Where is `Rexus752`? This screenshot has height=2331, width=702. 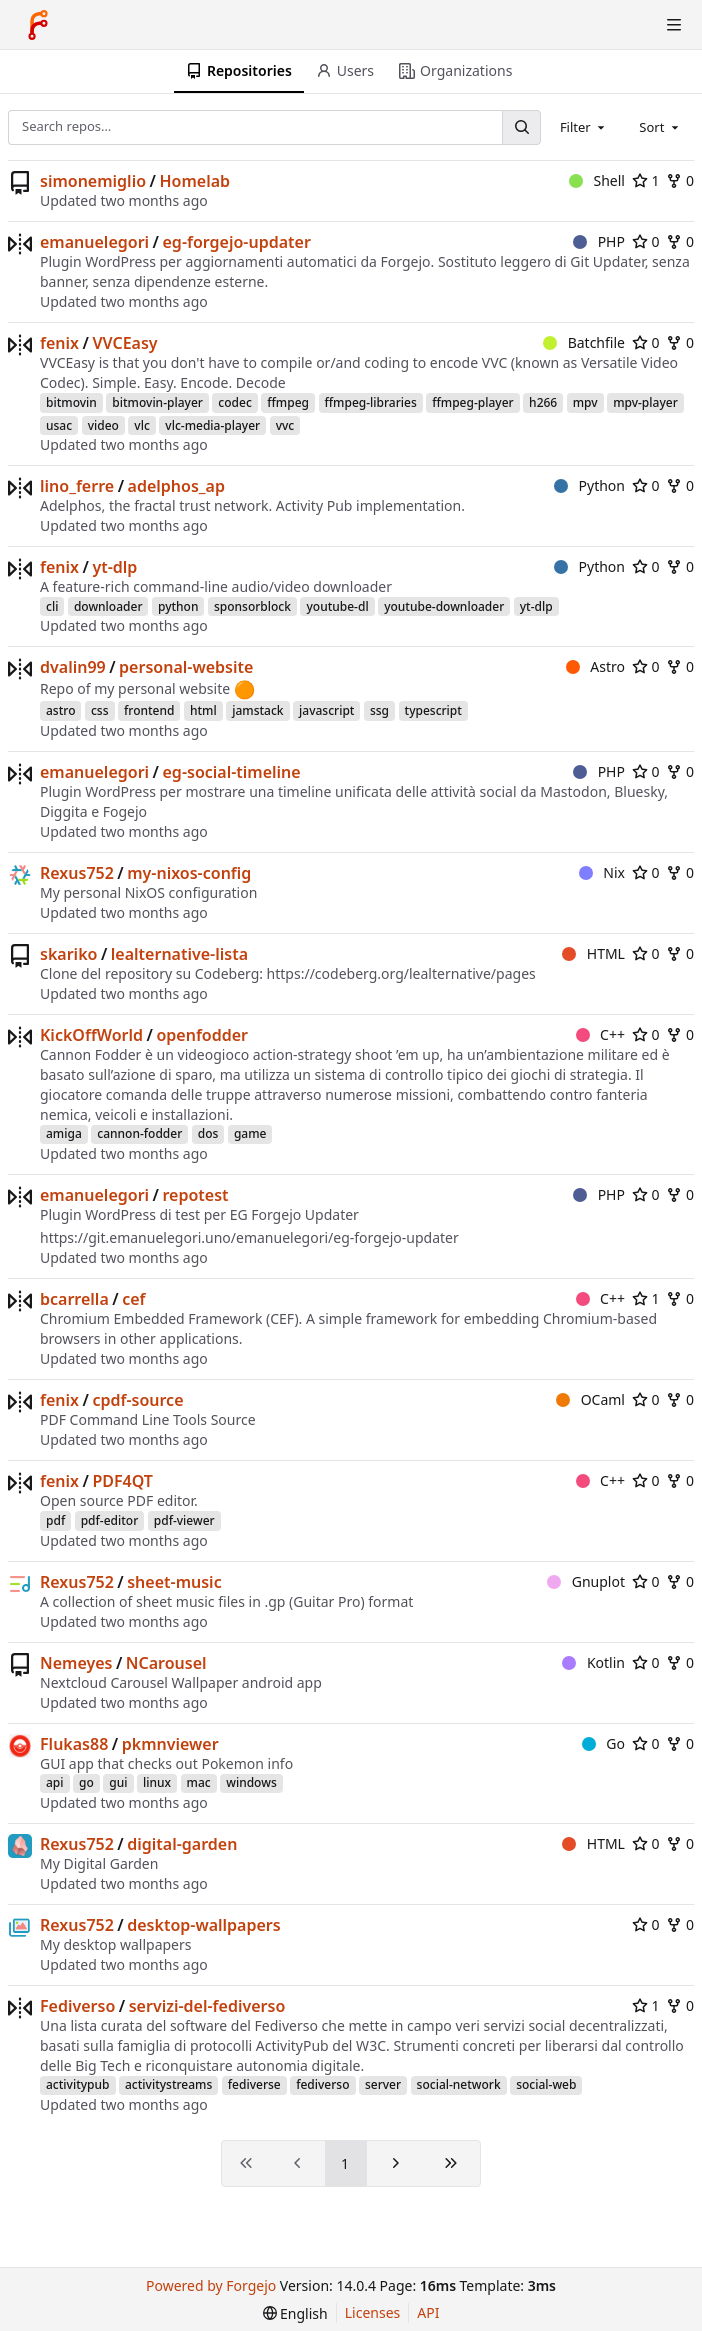
Rexus752 is located at coordinates (77, 873).